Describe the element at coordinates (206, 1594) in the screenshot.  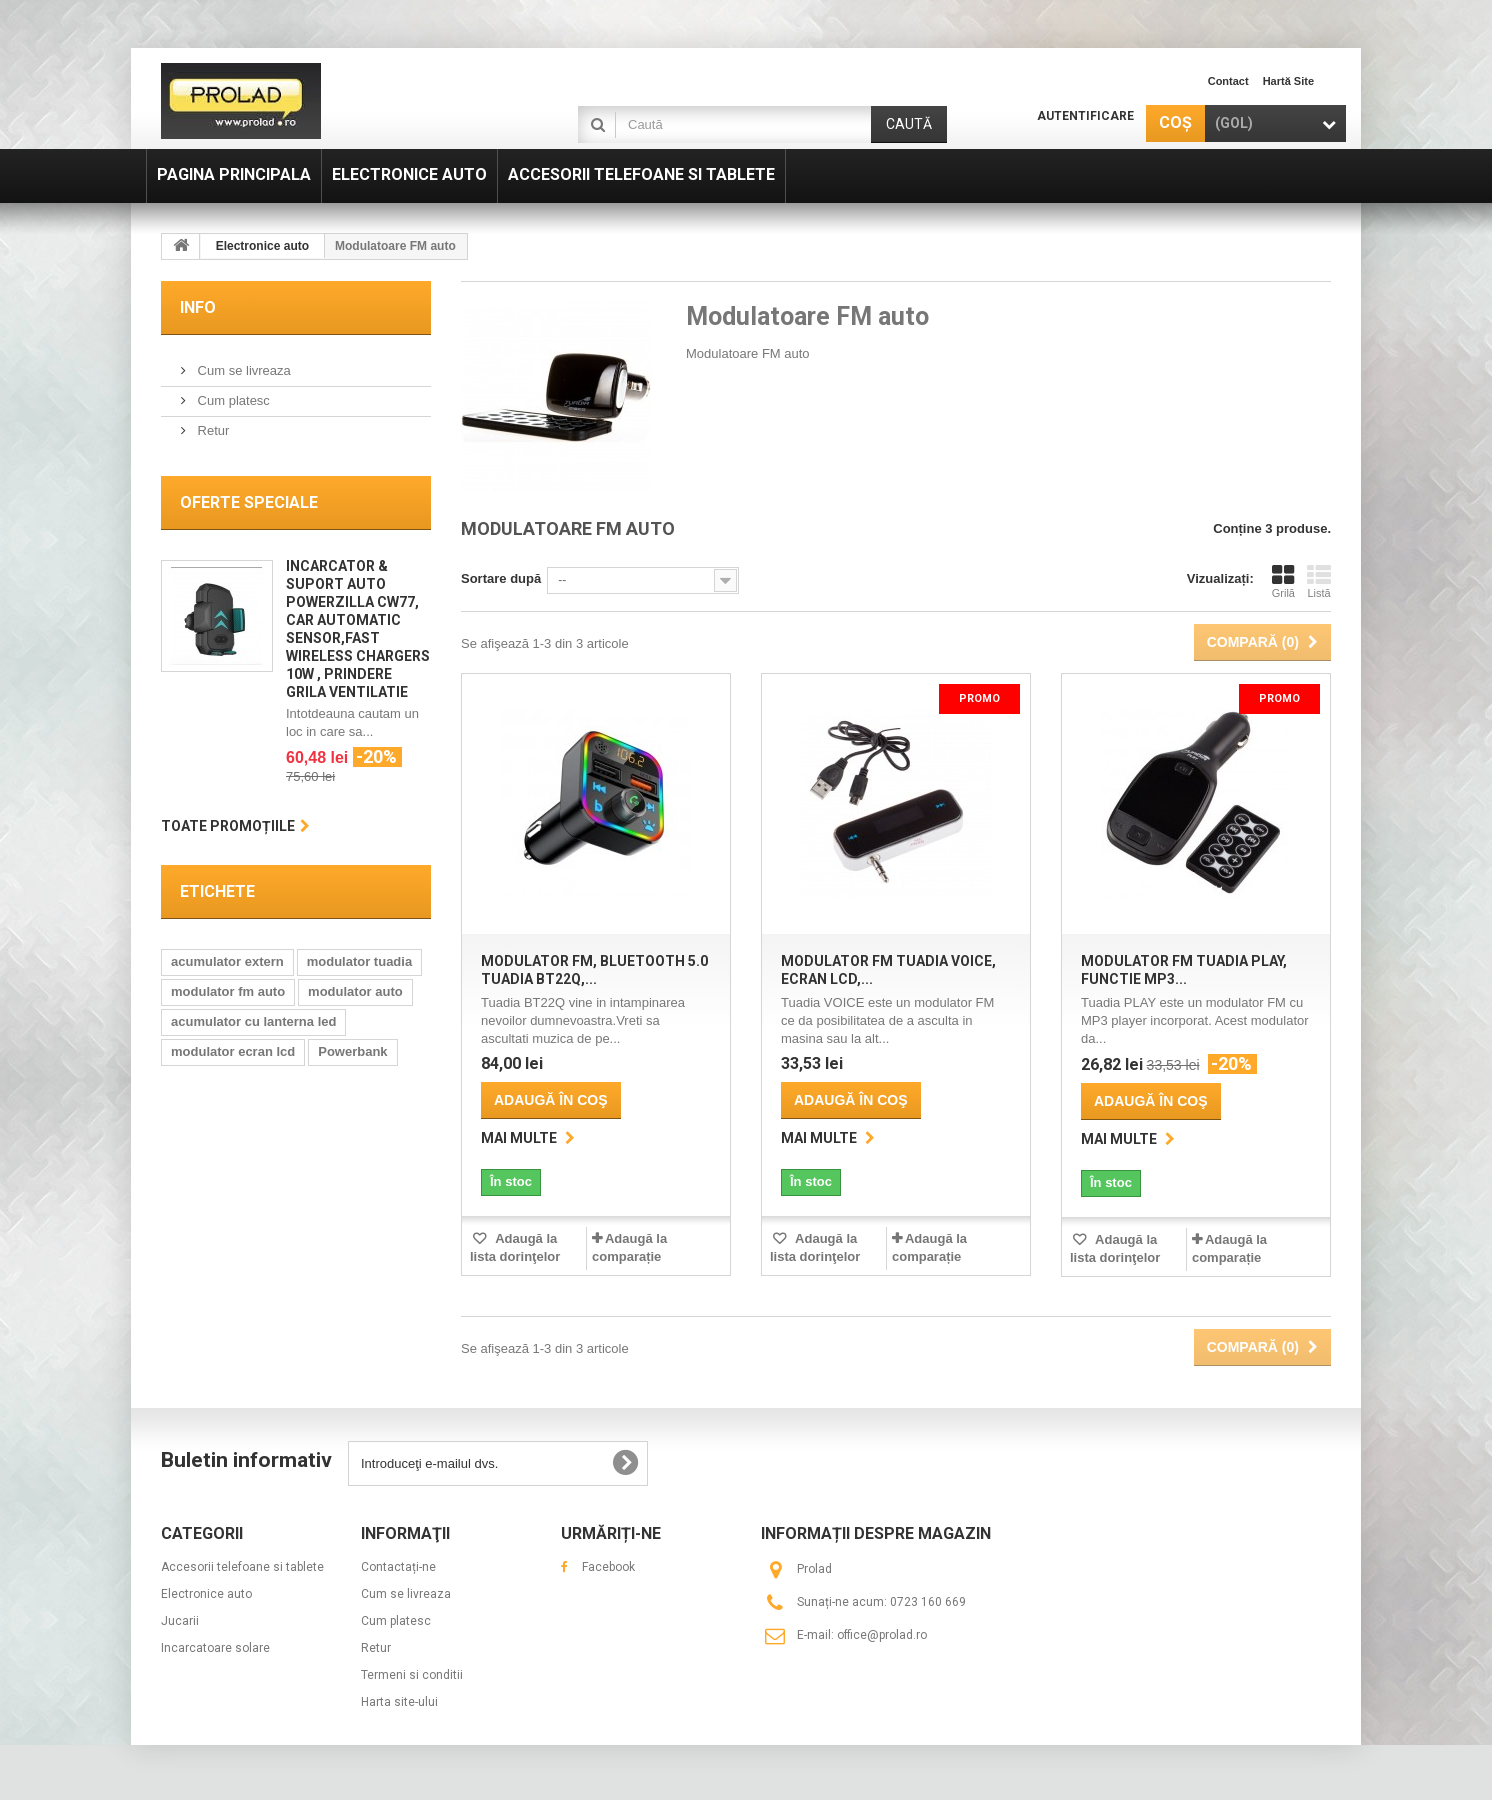
I see `Electronice auto` at that location.